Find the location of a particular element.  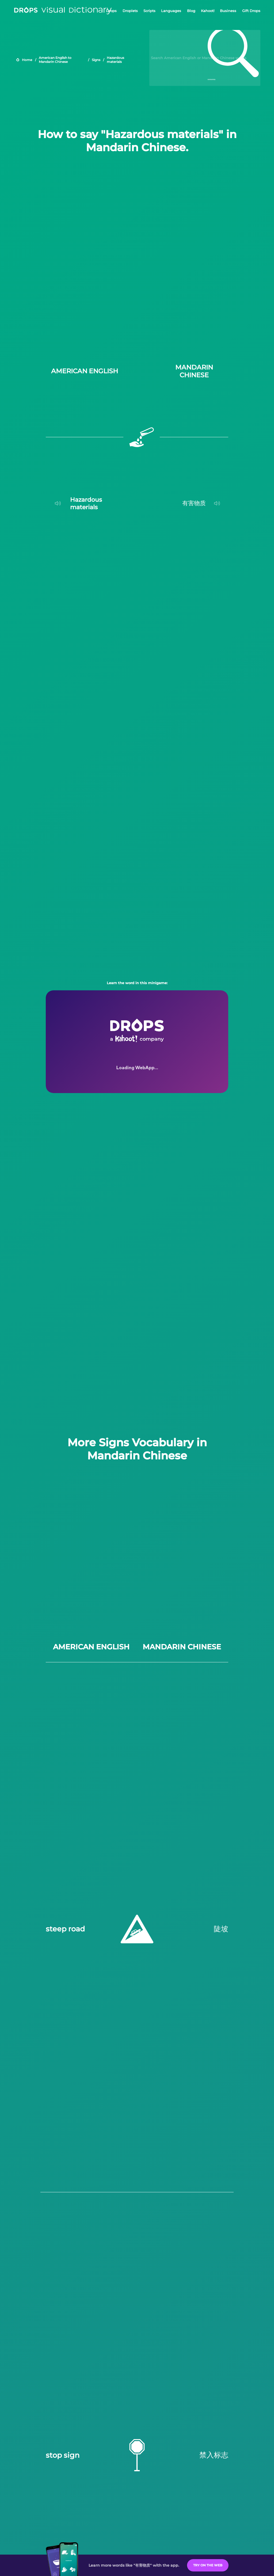

Business is located at coordinates (228, 11).